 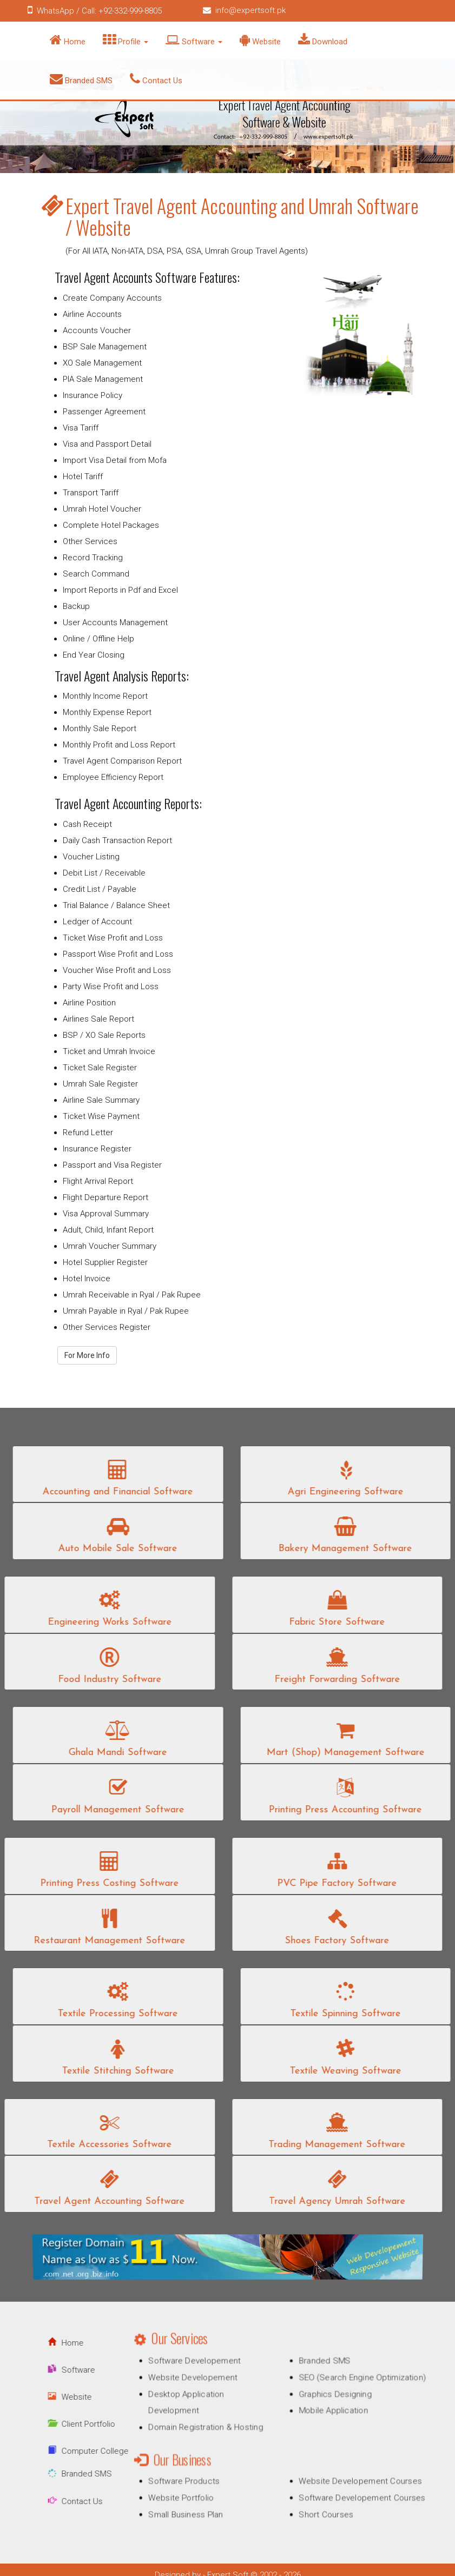 What do you see at coordinates (193, 2477) in the screenshot?
I see `Software Products` at bounding box center [193, 2477].